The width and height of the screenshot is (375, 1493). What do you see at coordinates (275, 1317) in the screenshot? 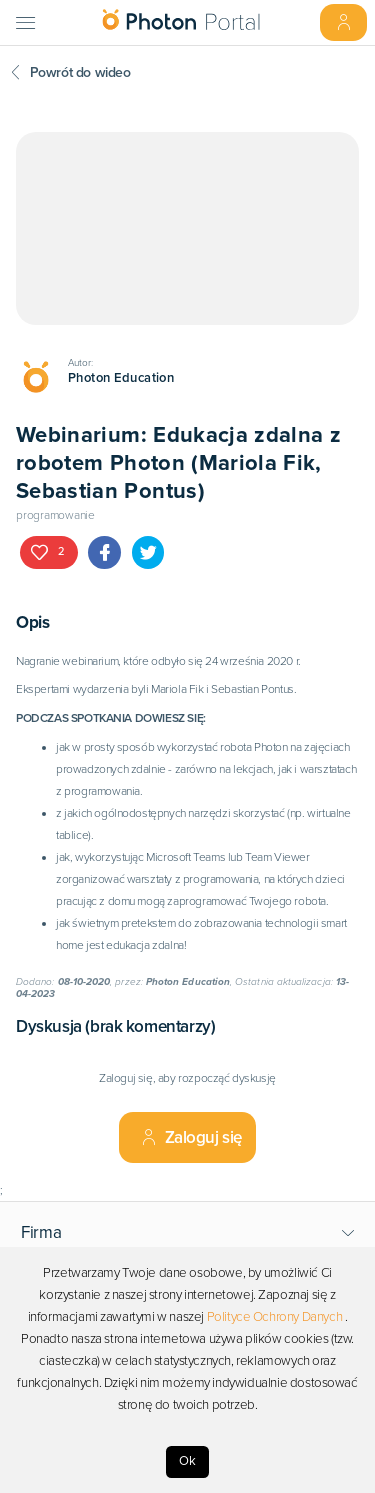
I see `Polityce Ochrony Danych` at bounding box center [275, 1317].